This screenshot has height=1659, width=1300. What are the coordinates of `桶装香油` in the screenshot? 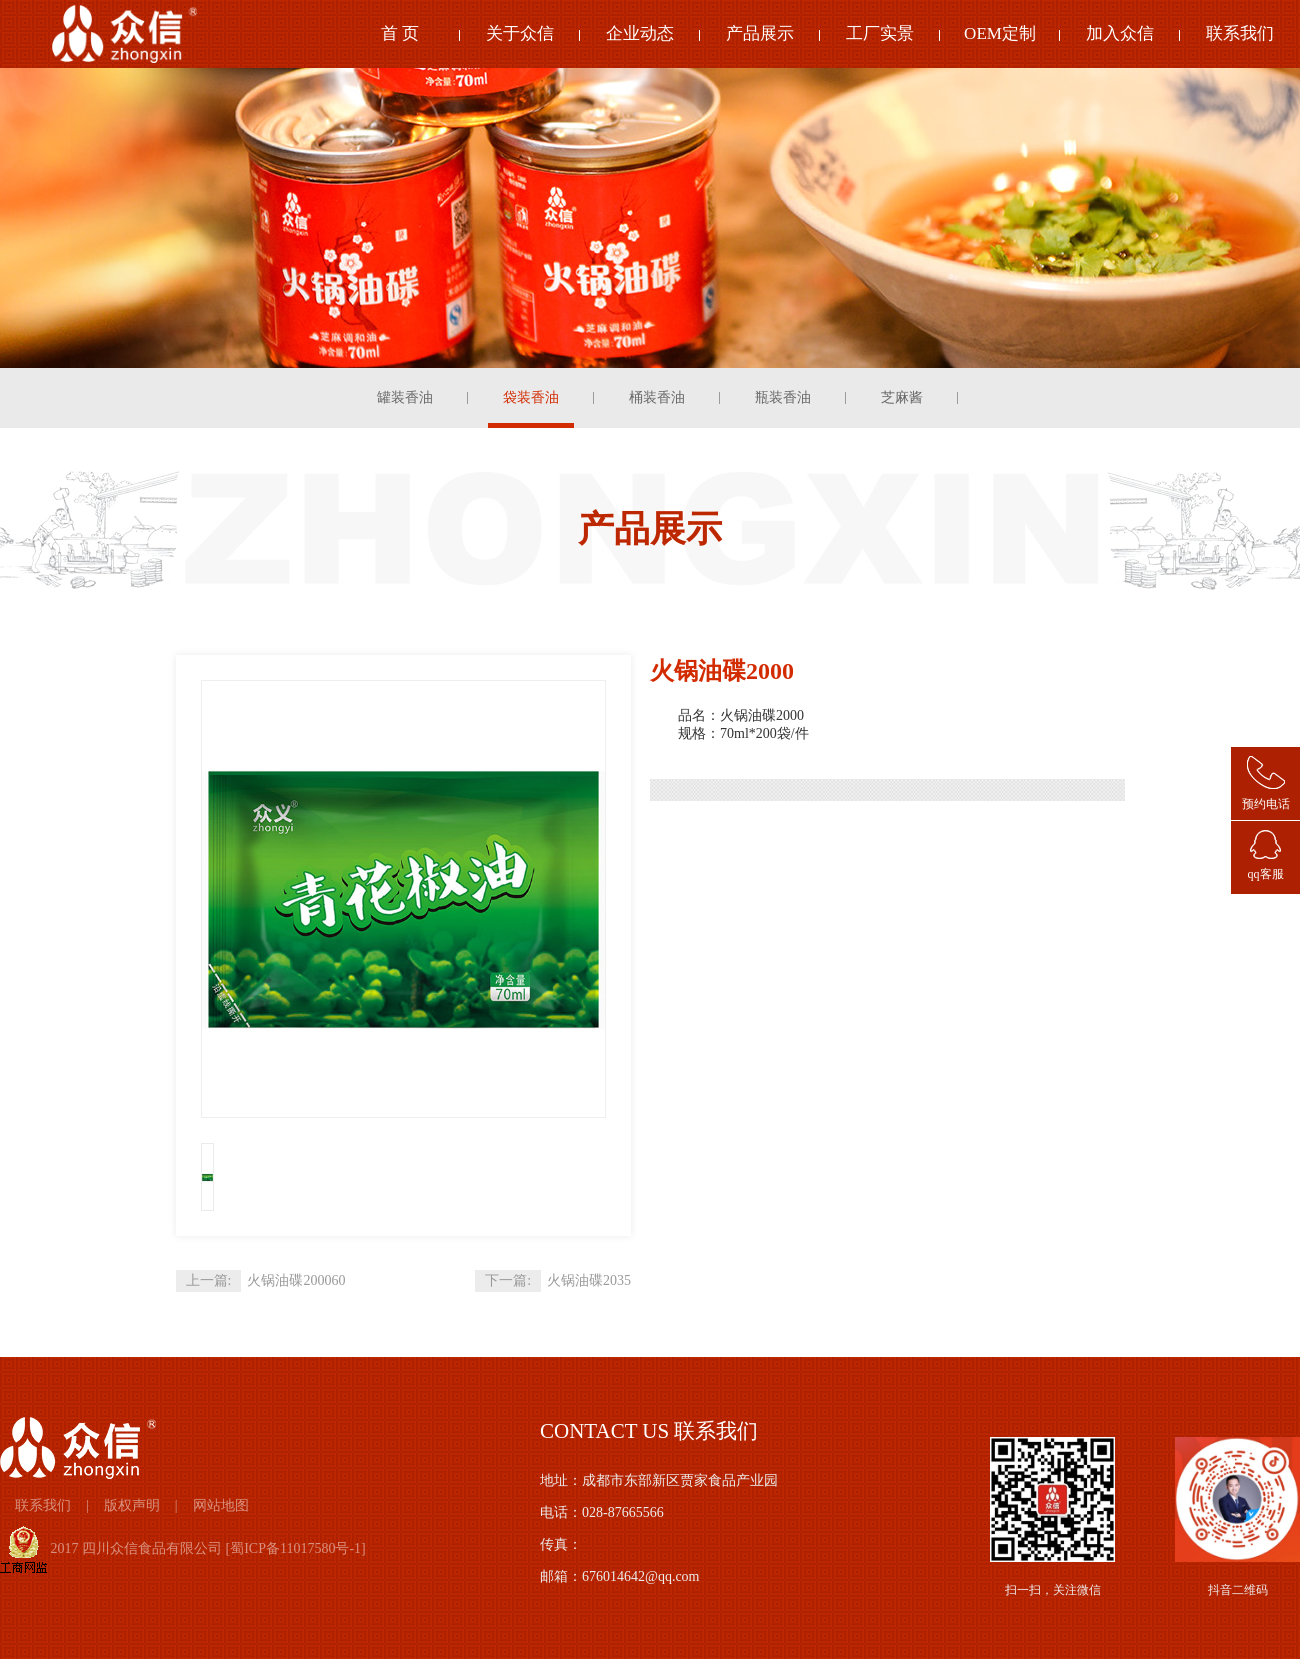 It's located at (657, 397).